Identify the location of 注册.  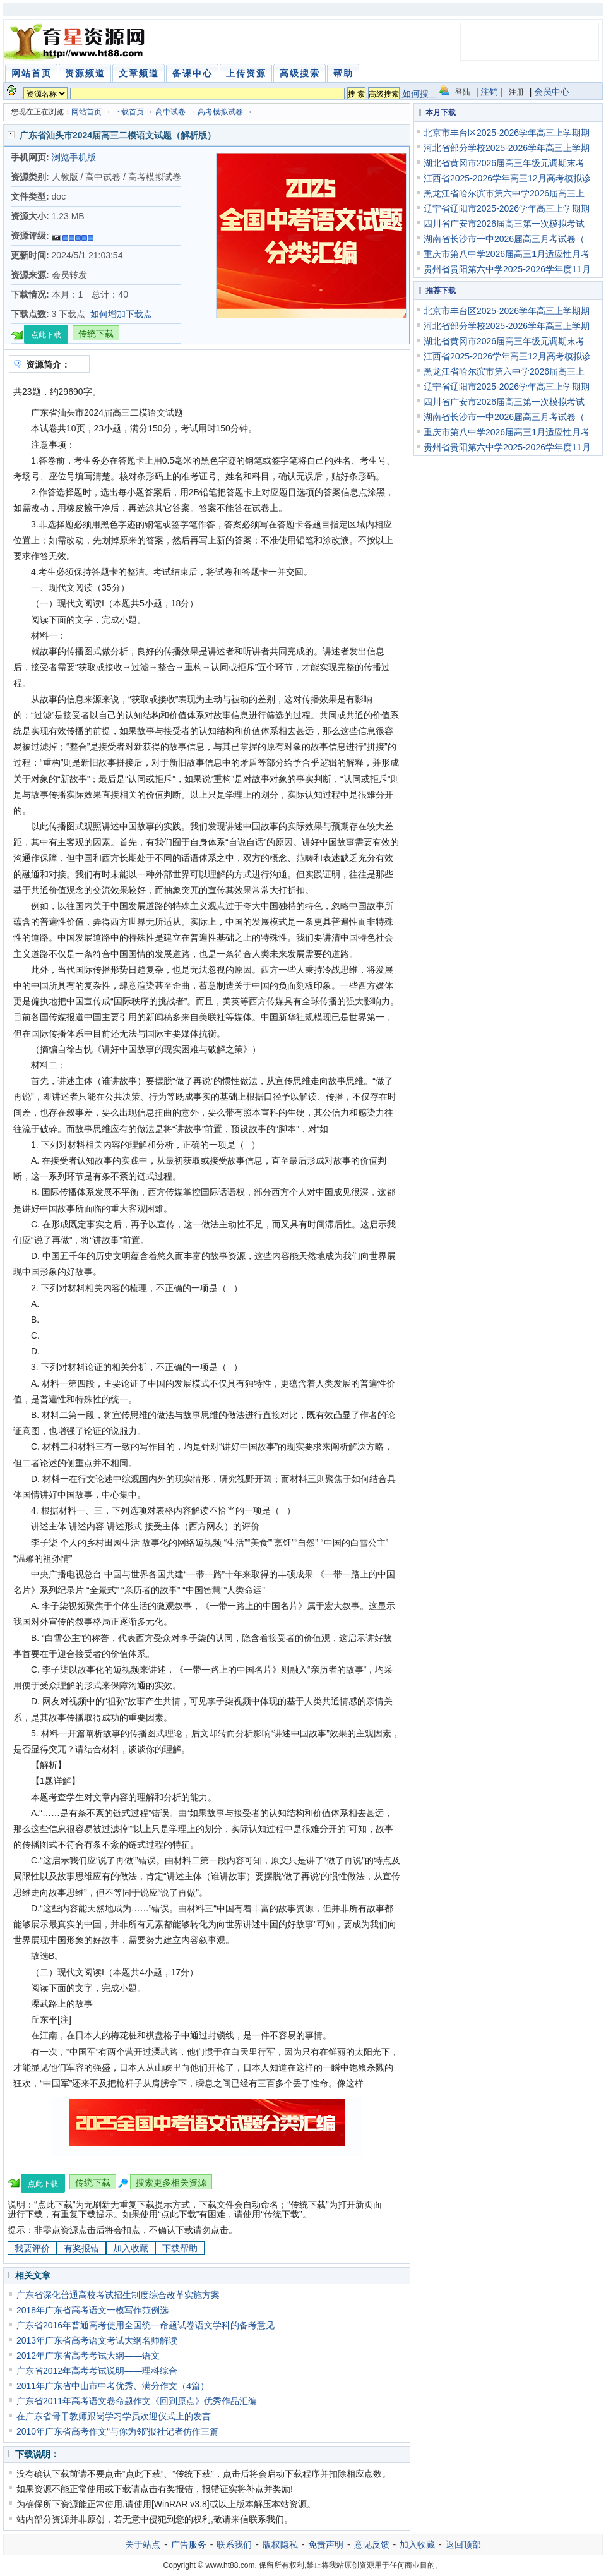
(516, 92).